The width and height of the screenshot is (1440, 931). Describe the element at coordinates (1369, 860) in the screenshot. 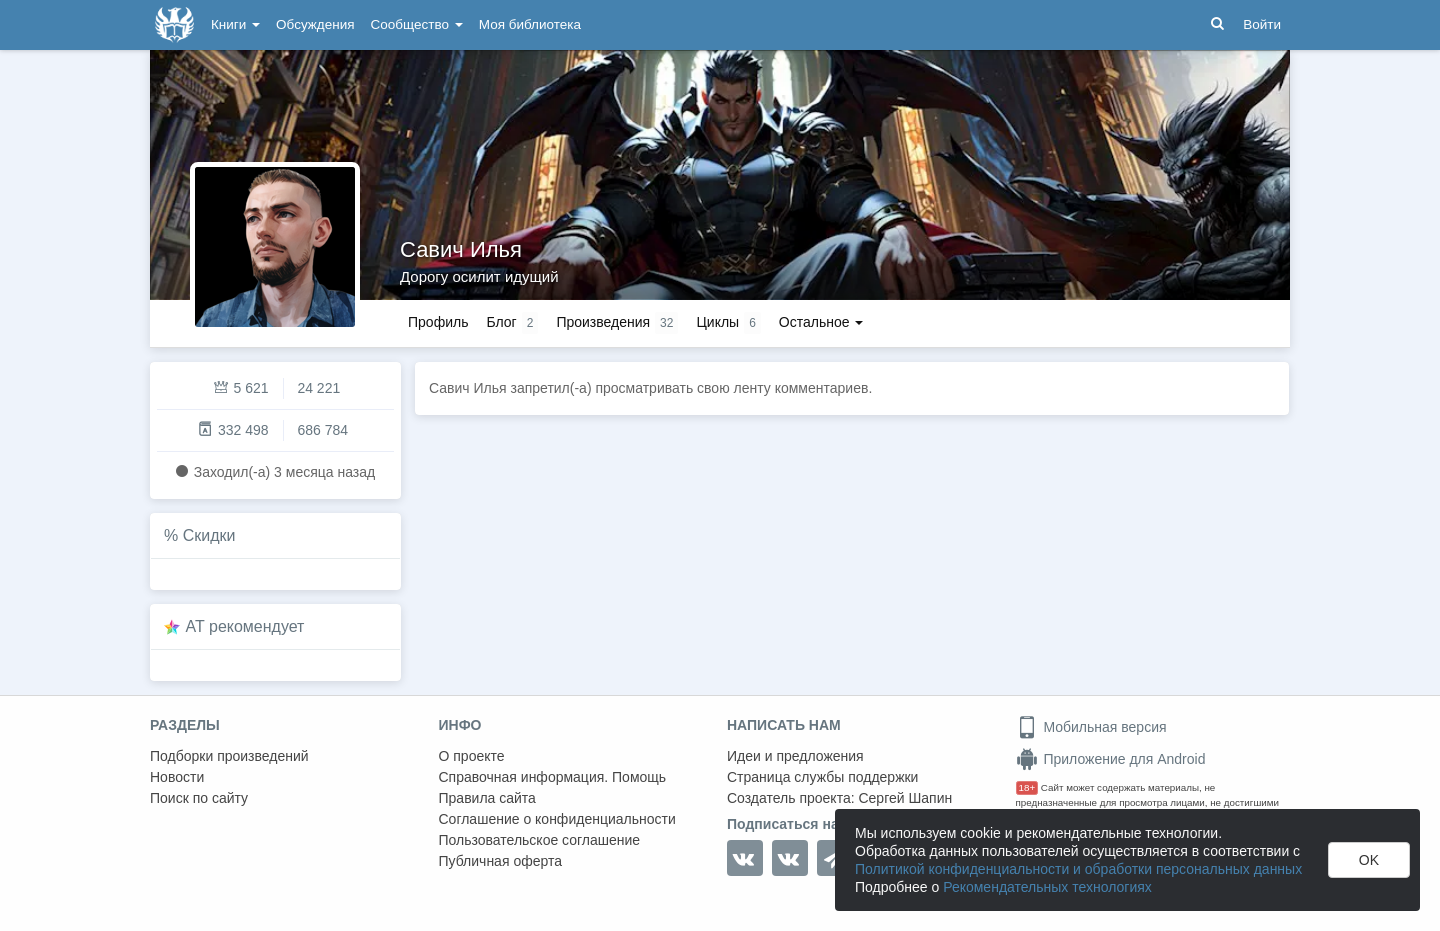

I see `OK` at that location.